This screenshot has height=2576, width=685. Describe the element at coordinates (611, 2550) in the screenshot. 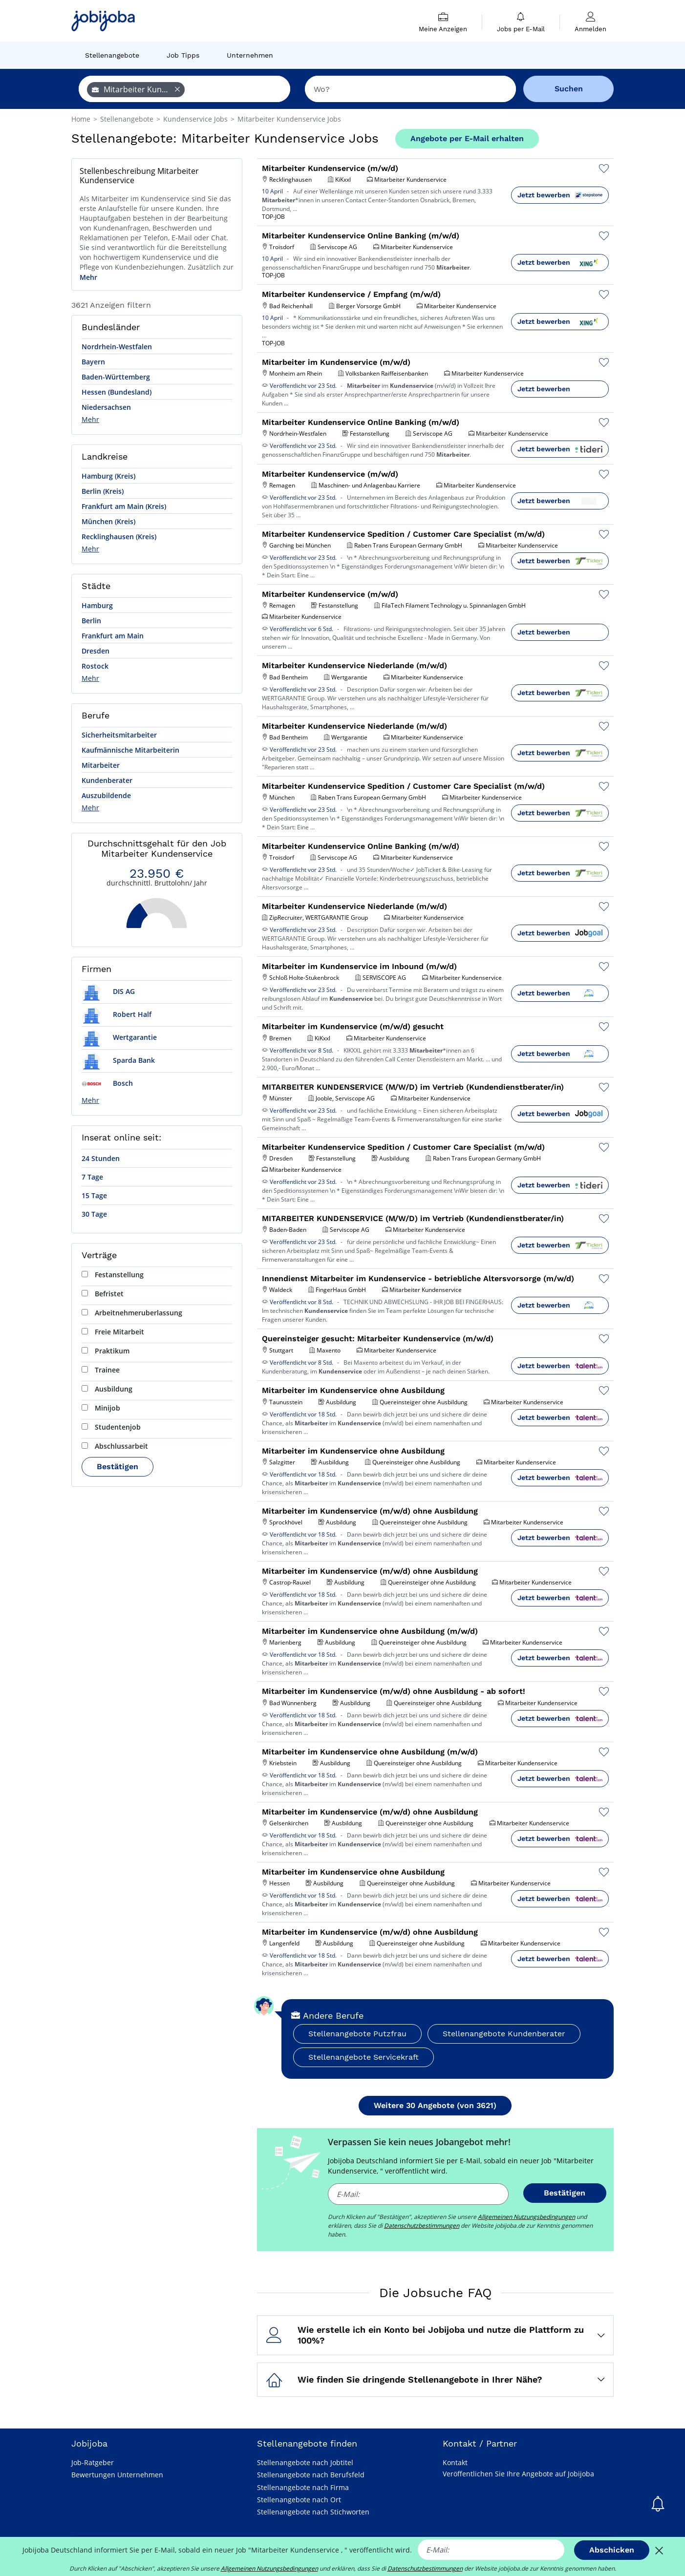

I see `Abschicken` at that location.